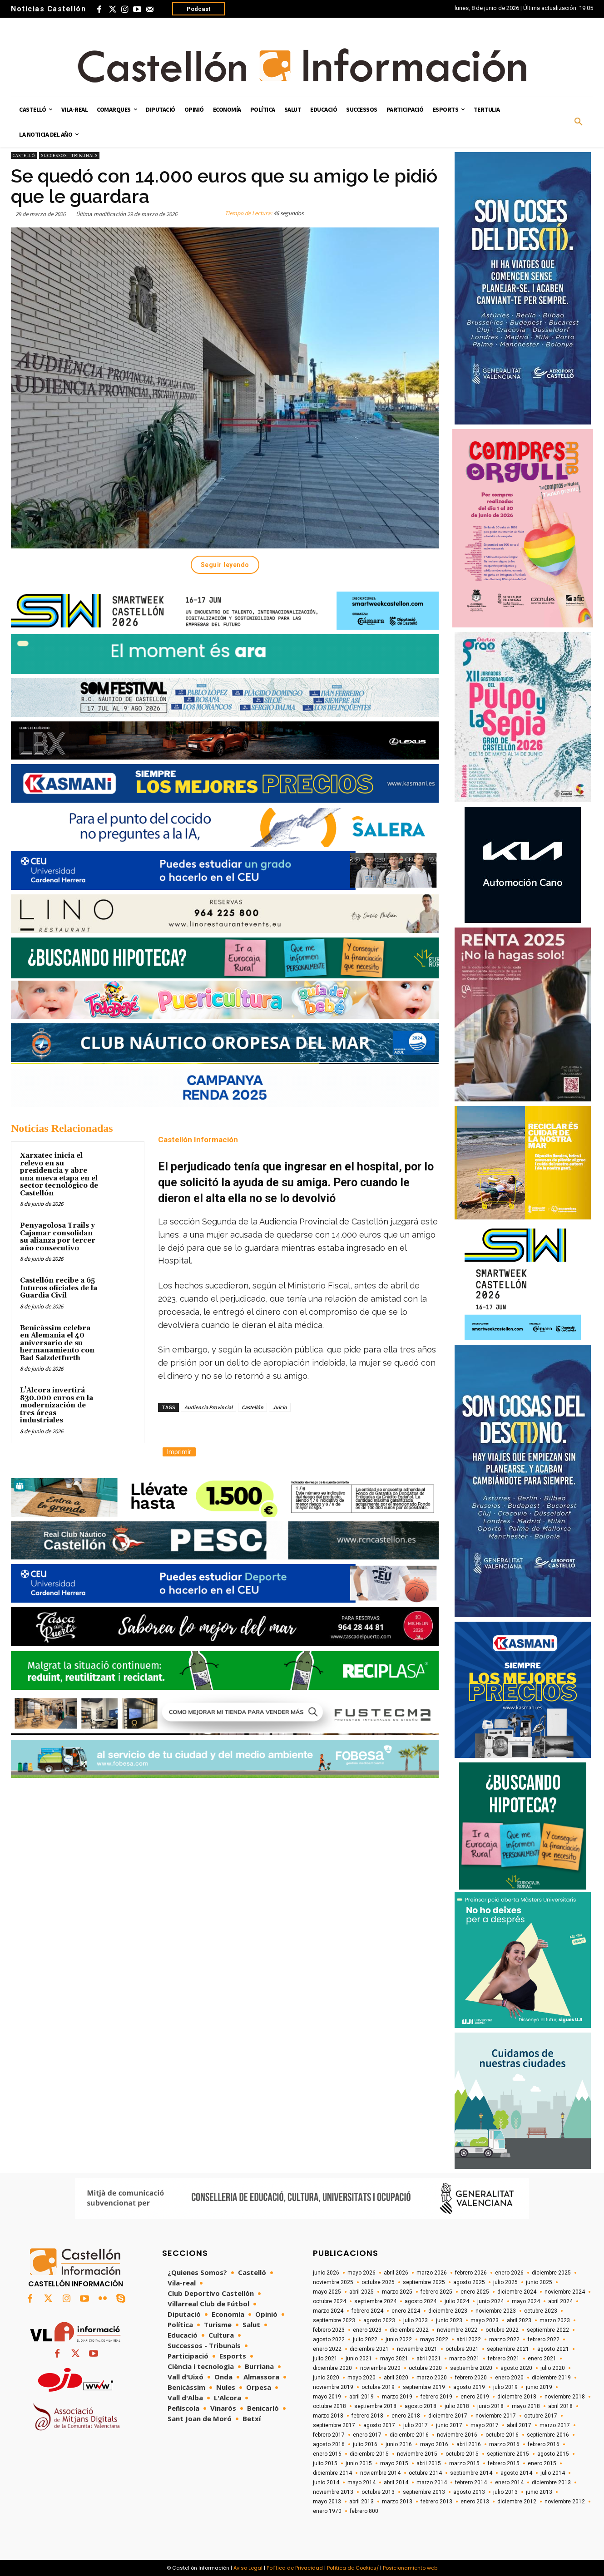 The image size is (604, 2576). I want to click on julio 2022, so click(365, 2339).